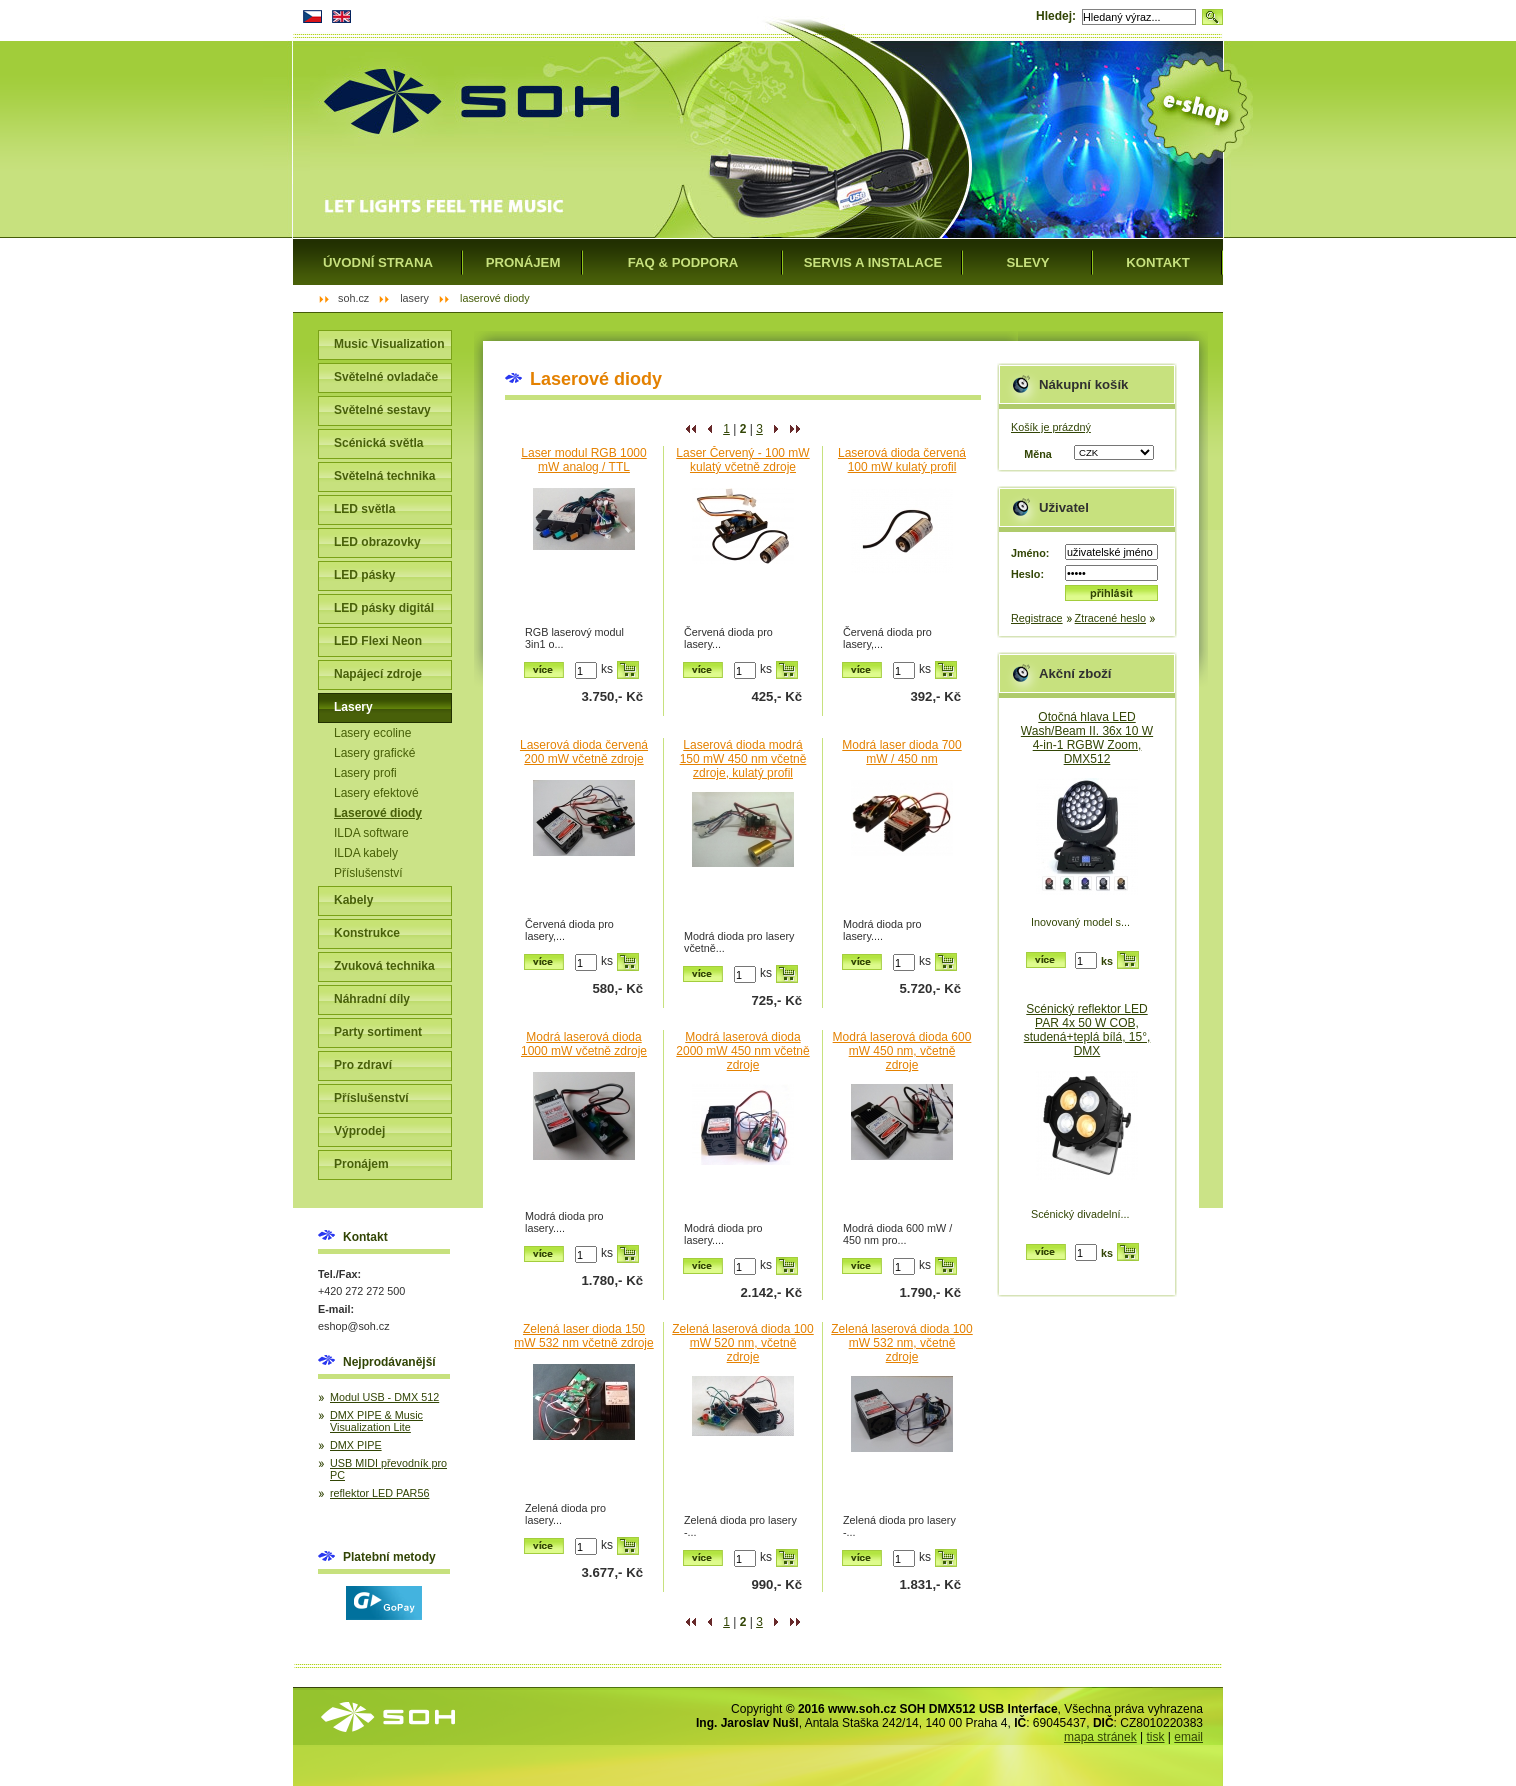 The image size is (1516, 1786). I want to click on Otočná hlava LED Wash/Beam II. 36x 10 W 4-in-1 RGBW Zoom, DMX512, so click(1087, 738).